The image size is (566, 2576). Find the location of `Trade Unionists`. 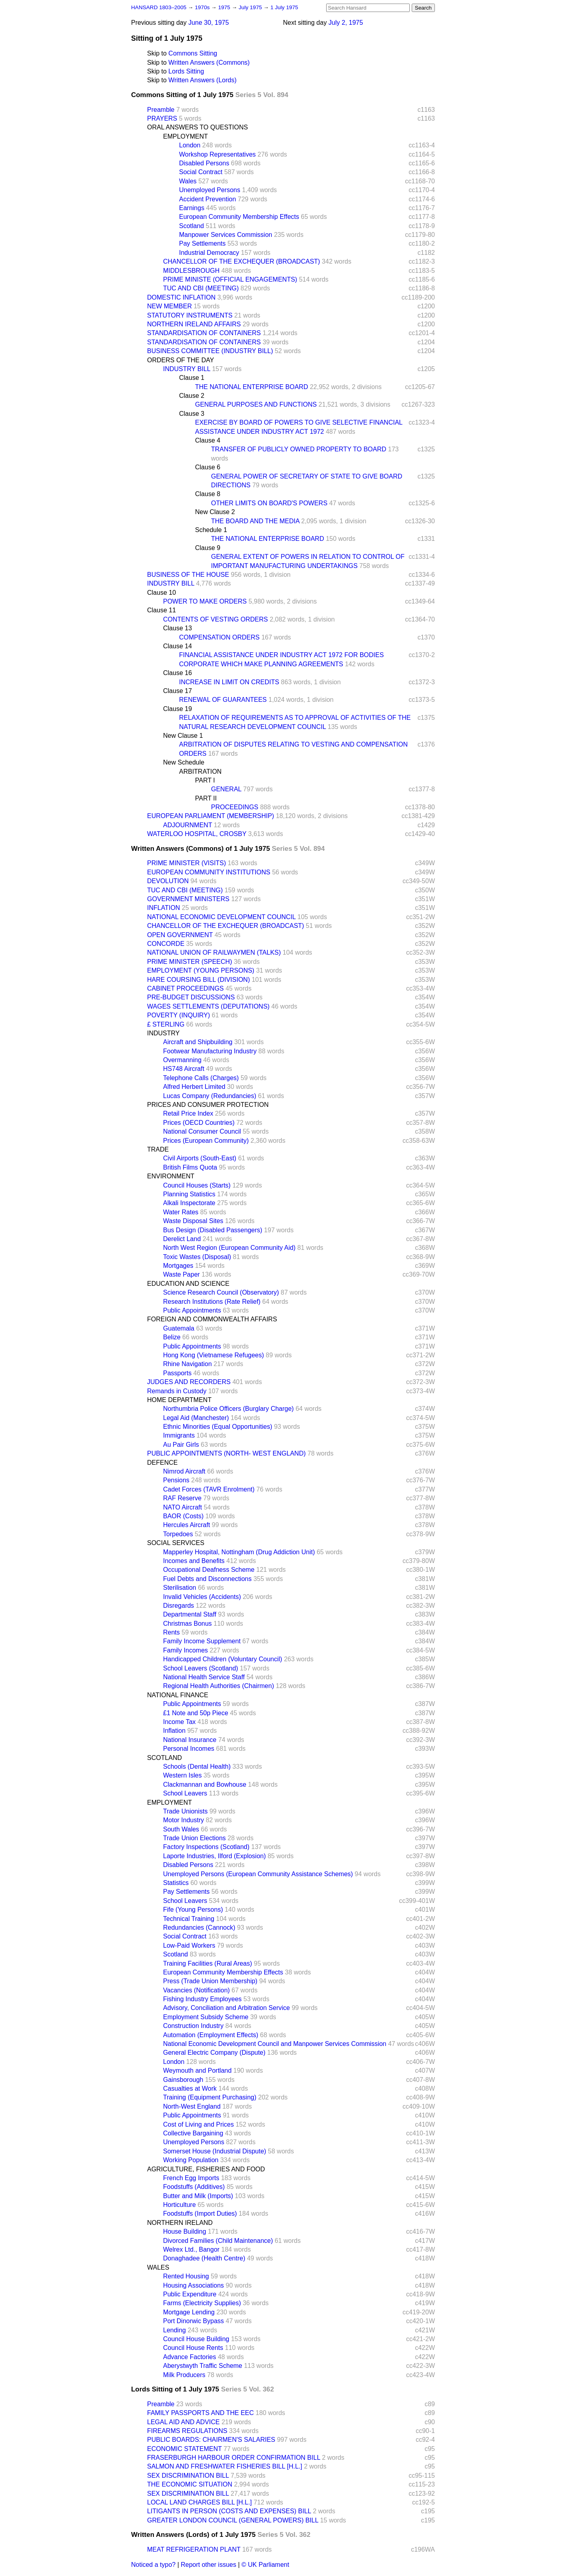

Trade Unionists is located at coordinates (185, 1811).